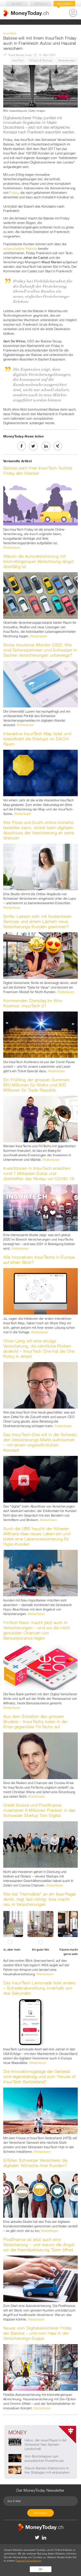 This screenshot has width=81, height=2576. What do you see at coordinates (20, 248) in the screenshot?
I see `aufgeschaltete Website` at bounding box center [20, 248].